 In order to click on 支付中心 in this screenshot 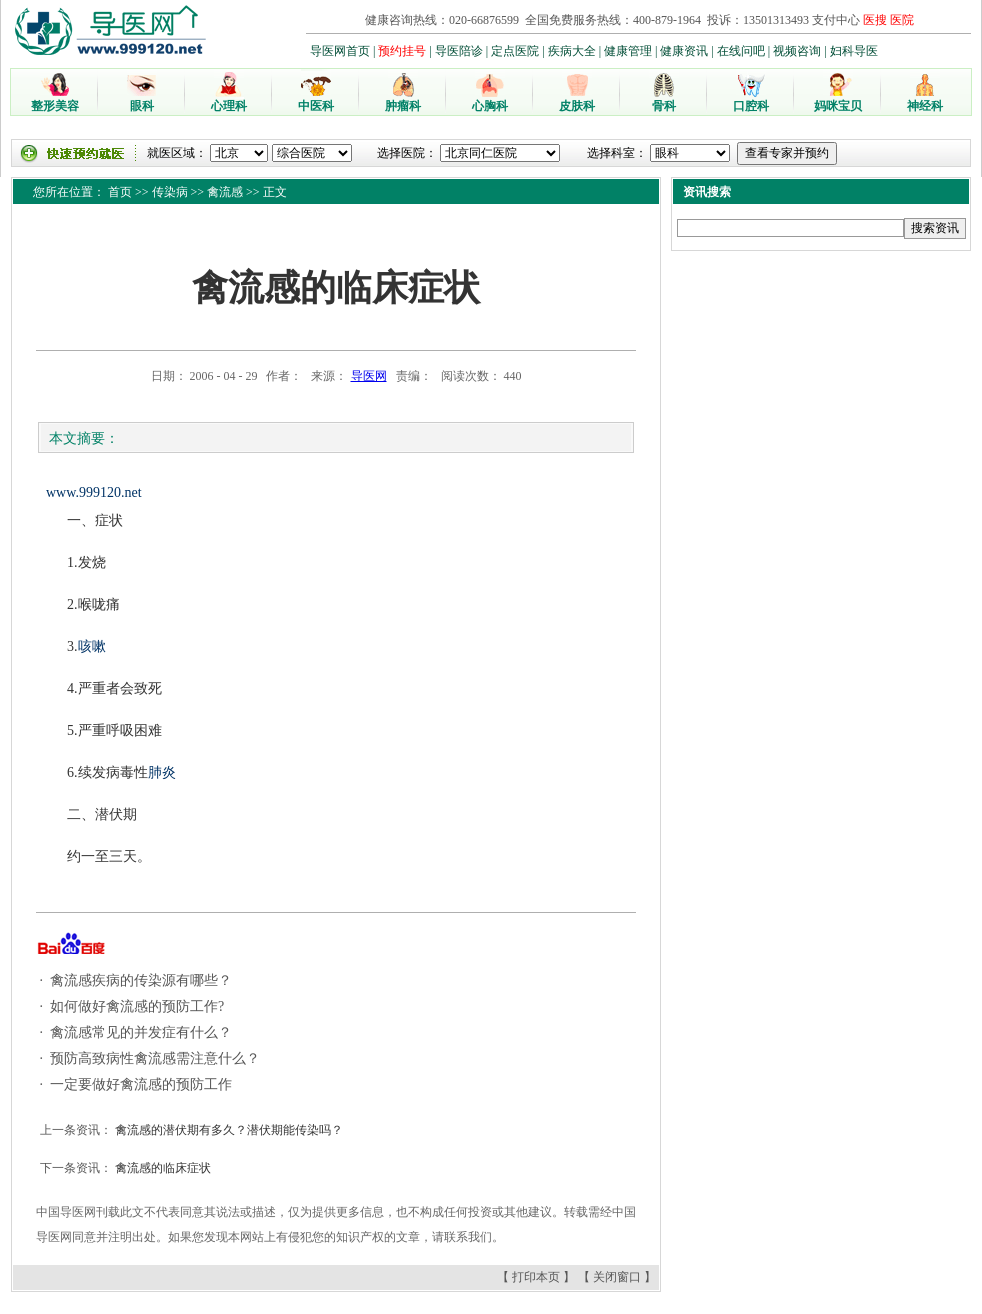, I will do `click(836, 20)`.